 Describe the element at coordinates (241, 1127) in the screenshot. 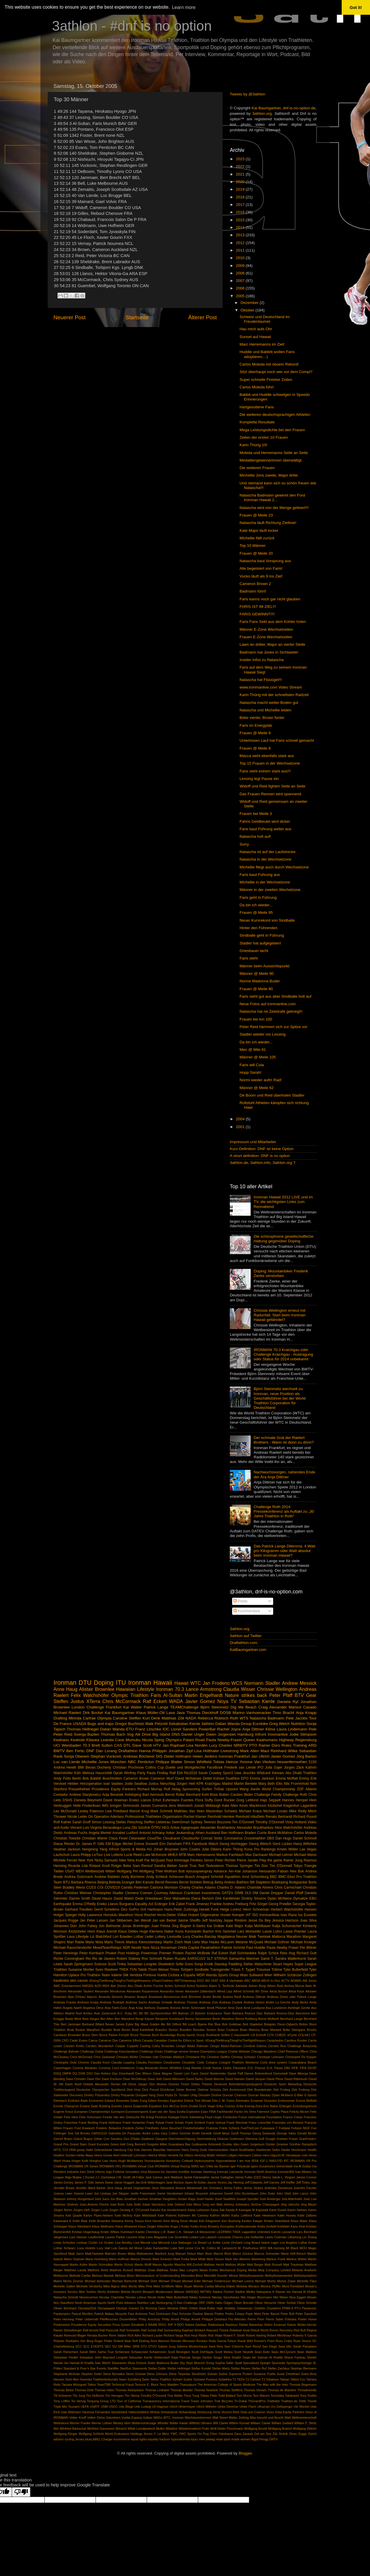

I see `2001` at that location.